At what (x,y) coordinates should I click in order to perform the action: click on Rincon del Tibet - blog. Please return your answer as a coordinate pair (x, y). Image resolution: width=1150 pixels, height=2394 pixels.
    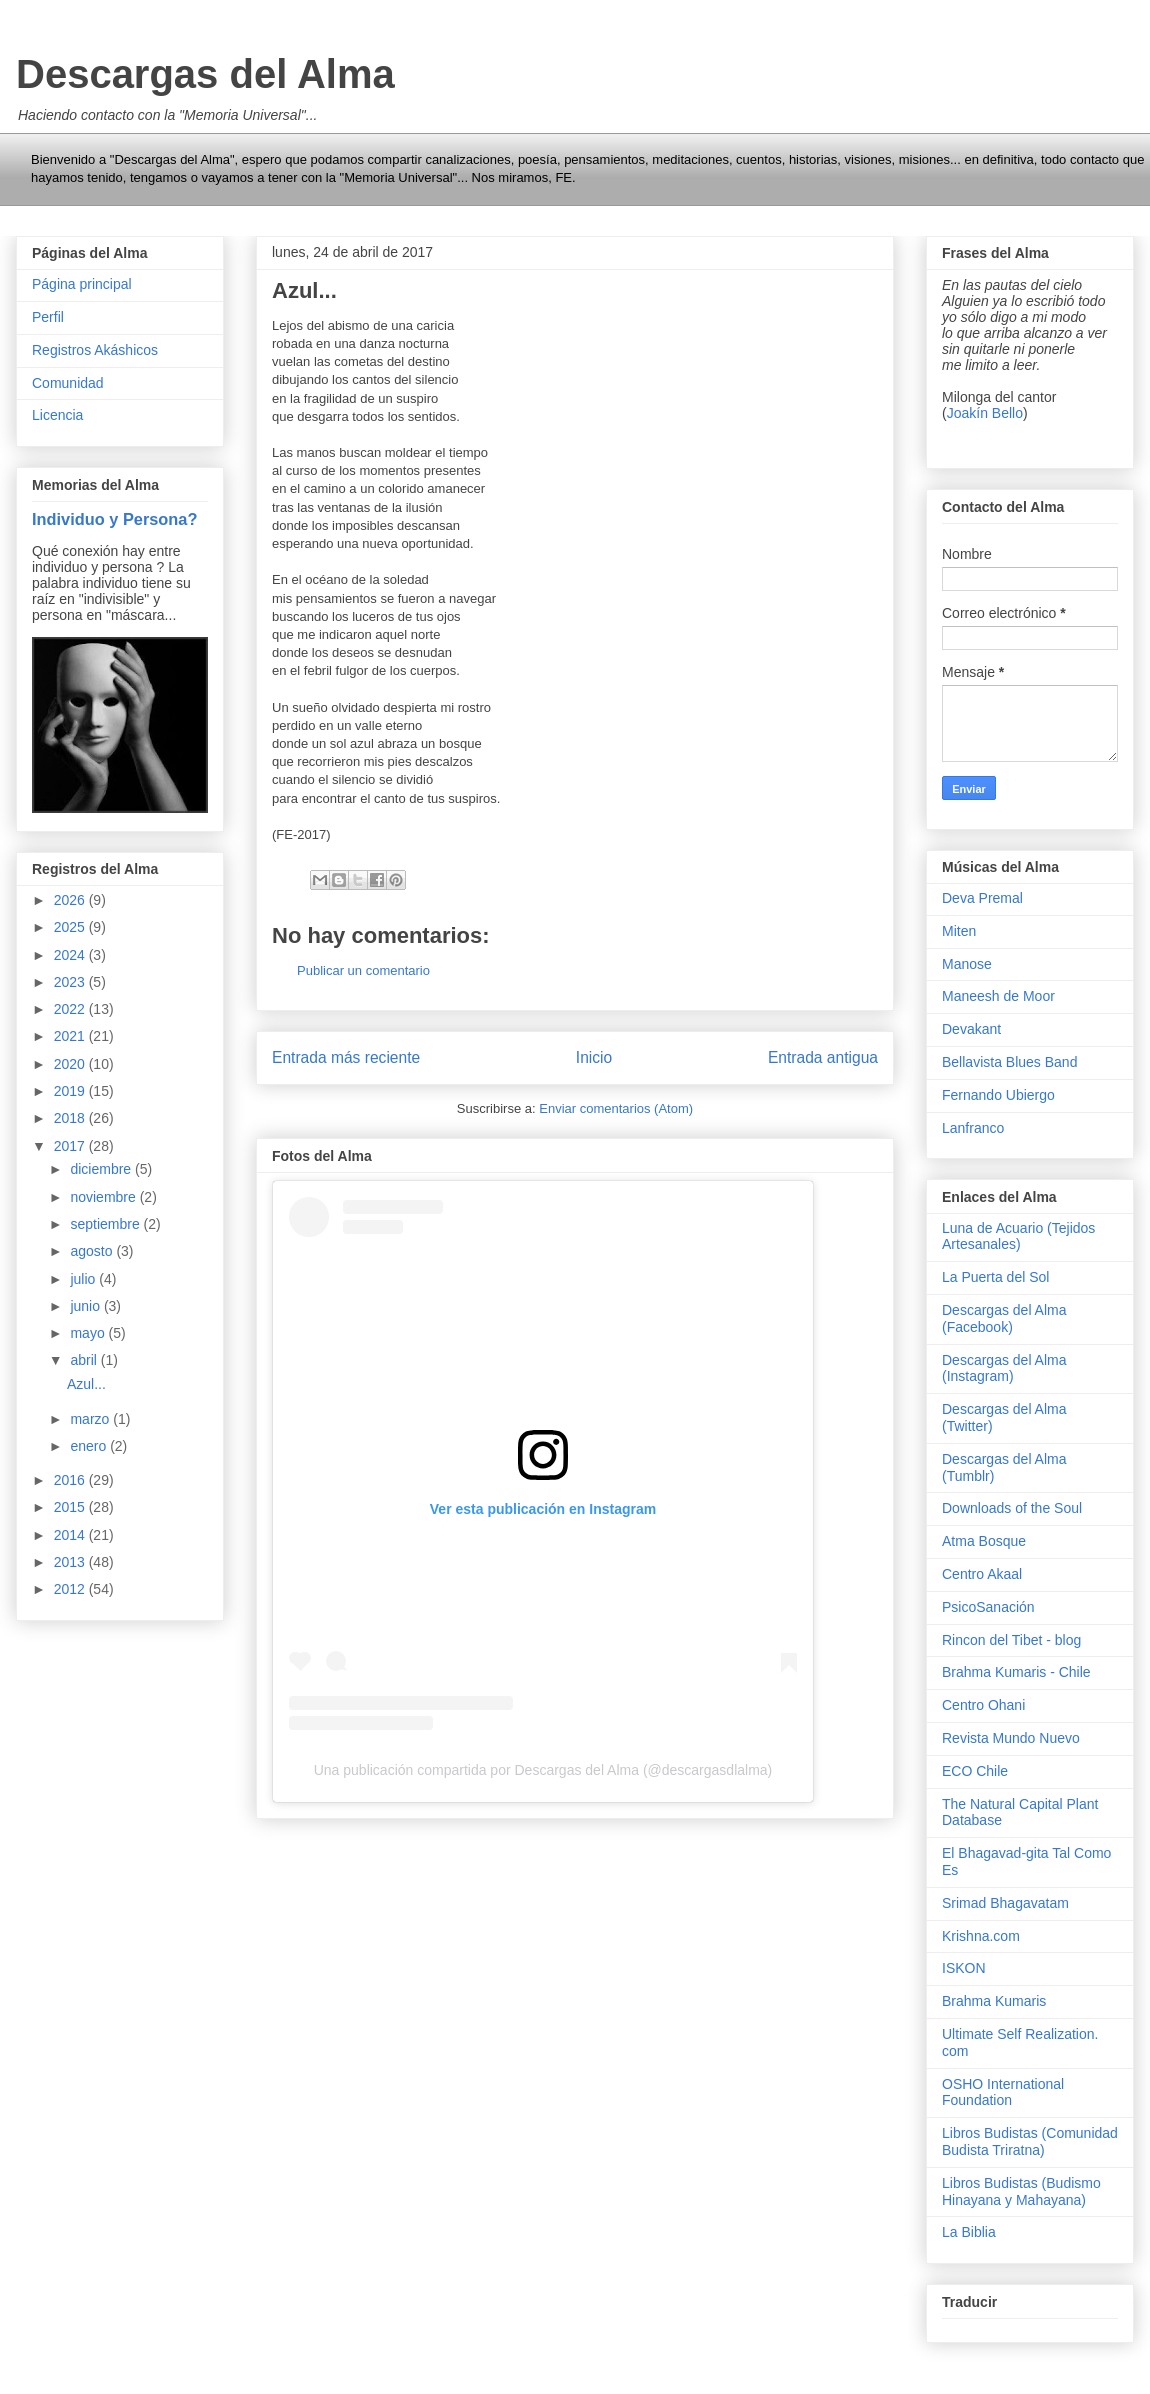
    Looking at the image, I should click on (1011, 1640).